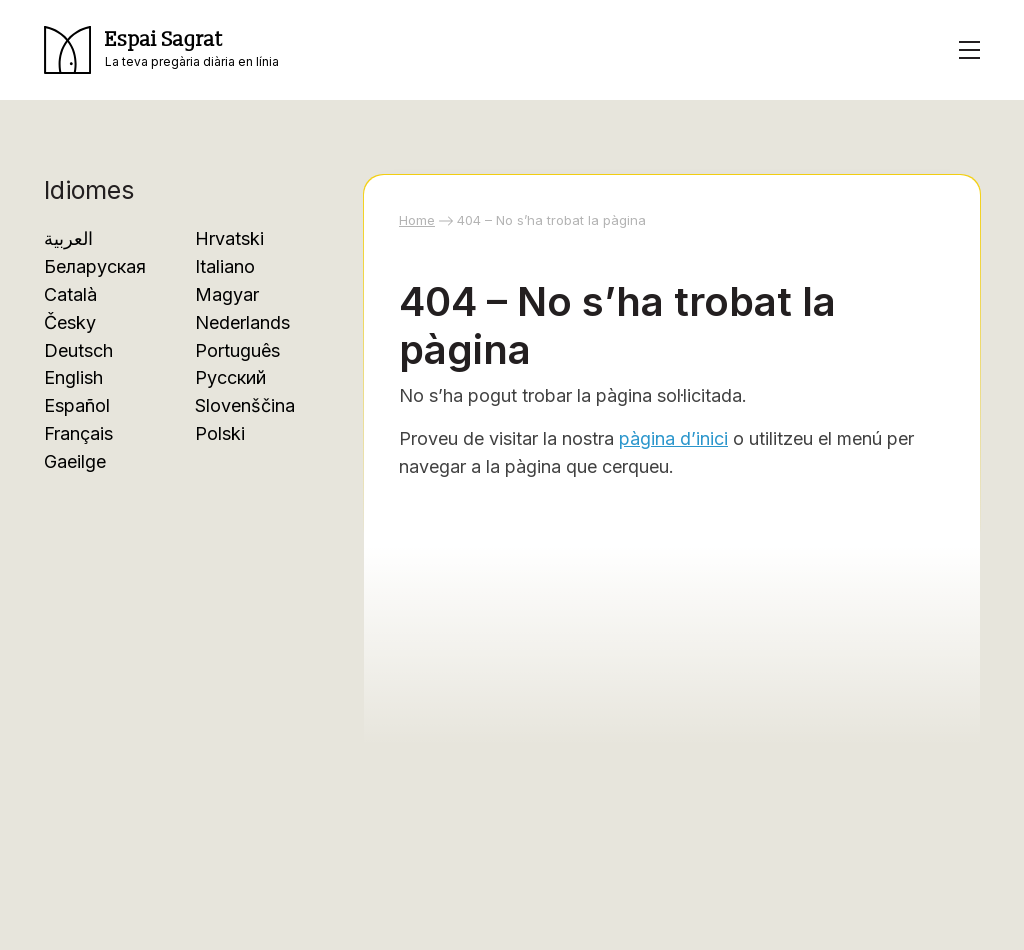 The width and height of the screenshot is (1024, 950). What do you see at coordinates (68, 238) in the screenshot?
I see `العربية` at bounding box center [68, 238].